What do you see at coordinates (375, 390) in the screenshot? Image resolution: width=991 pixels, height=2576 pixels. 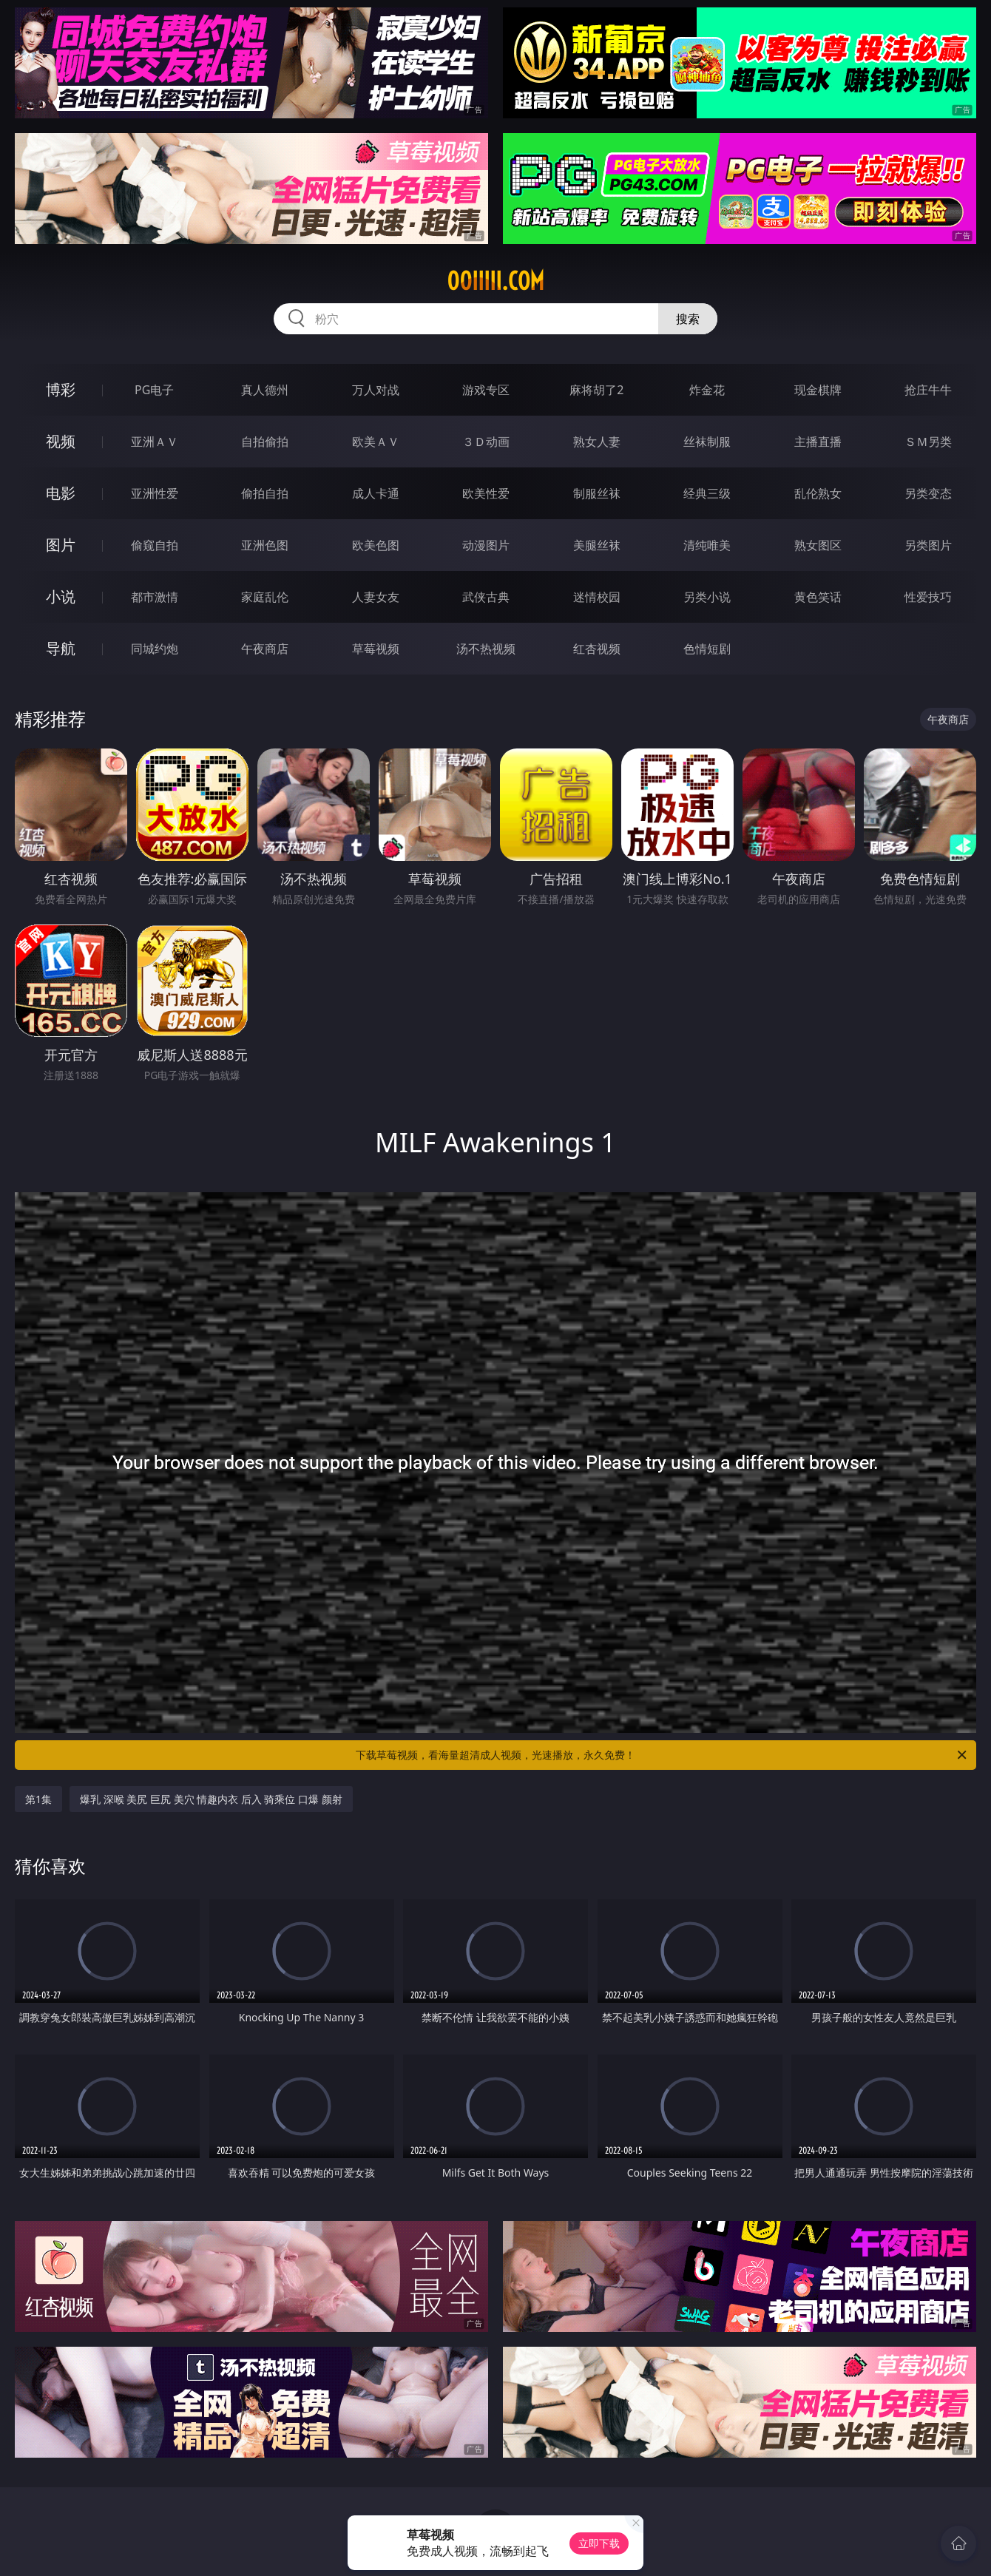 I see `万人对战` at bounding box center [375, 390].